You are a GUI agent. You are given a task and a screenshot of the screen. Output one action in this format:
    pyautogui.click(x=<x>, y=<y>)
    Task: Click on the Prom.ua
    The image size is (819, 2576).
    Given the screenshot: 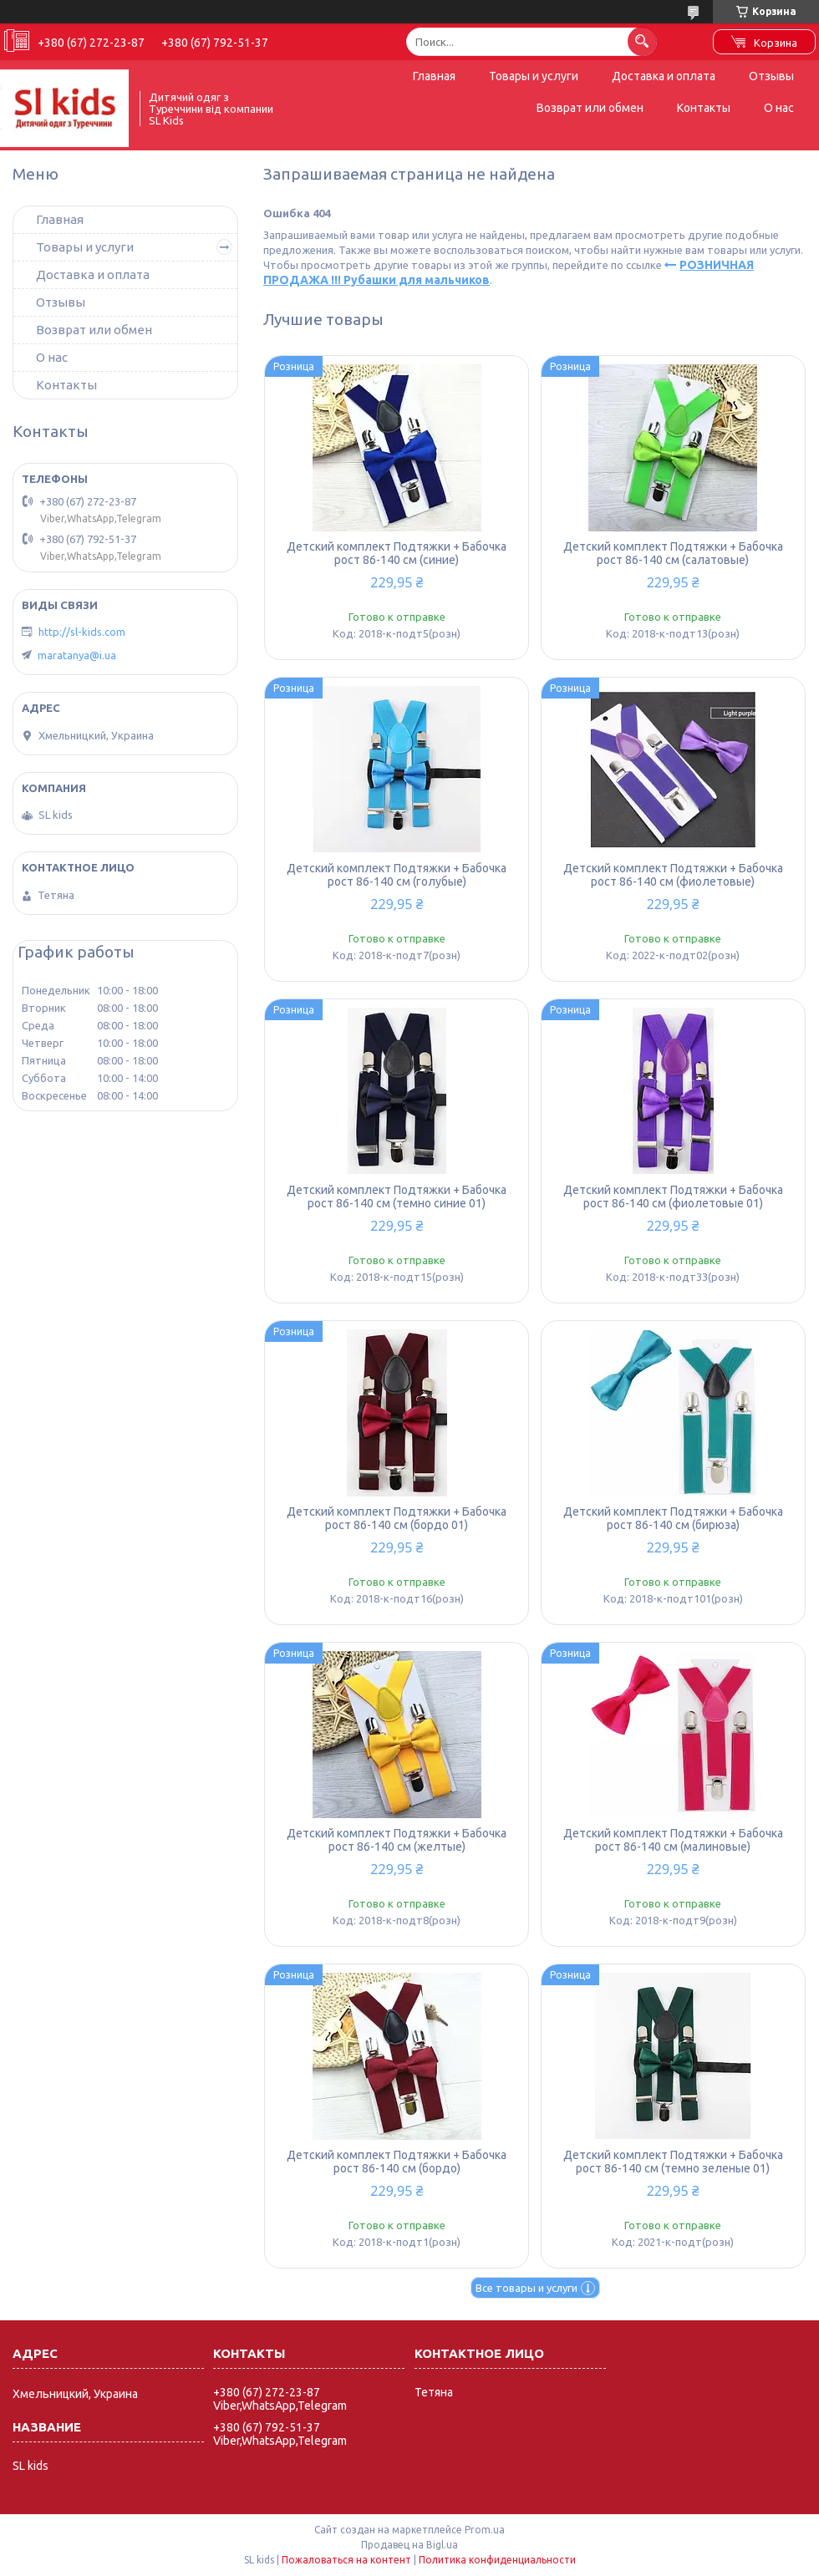 What is the action you would take?
    pyautogui.click(x=485, y=2529)
    